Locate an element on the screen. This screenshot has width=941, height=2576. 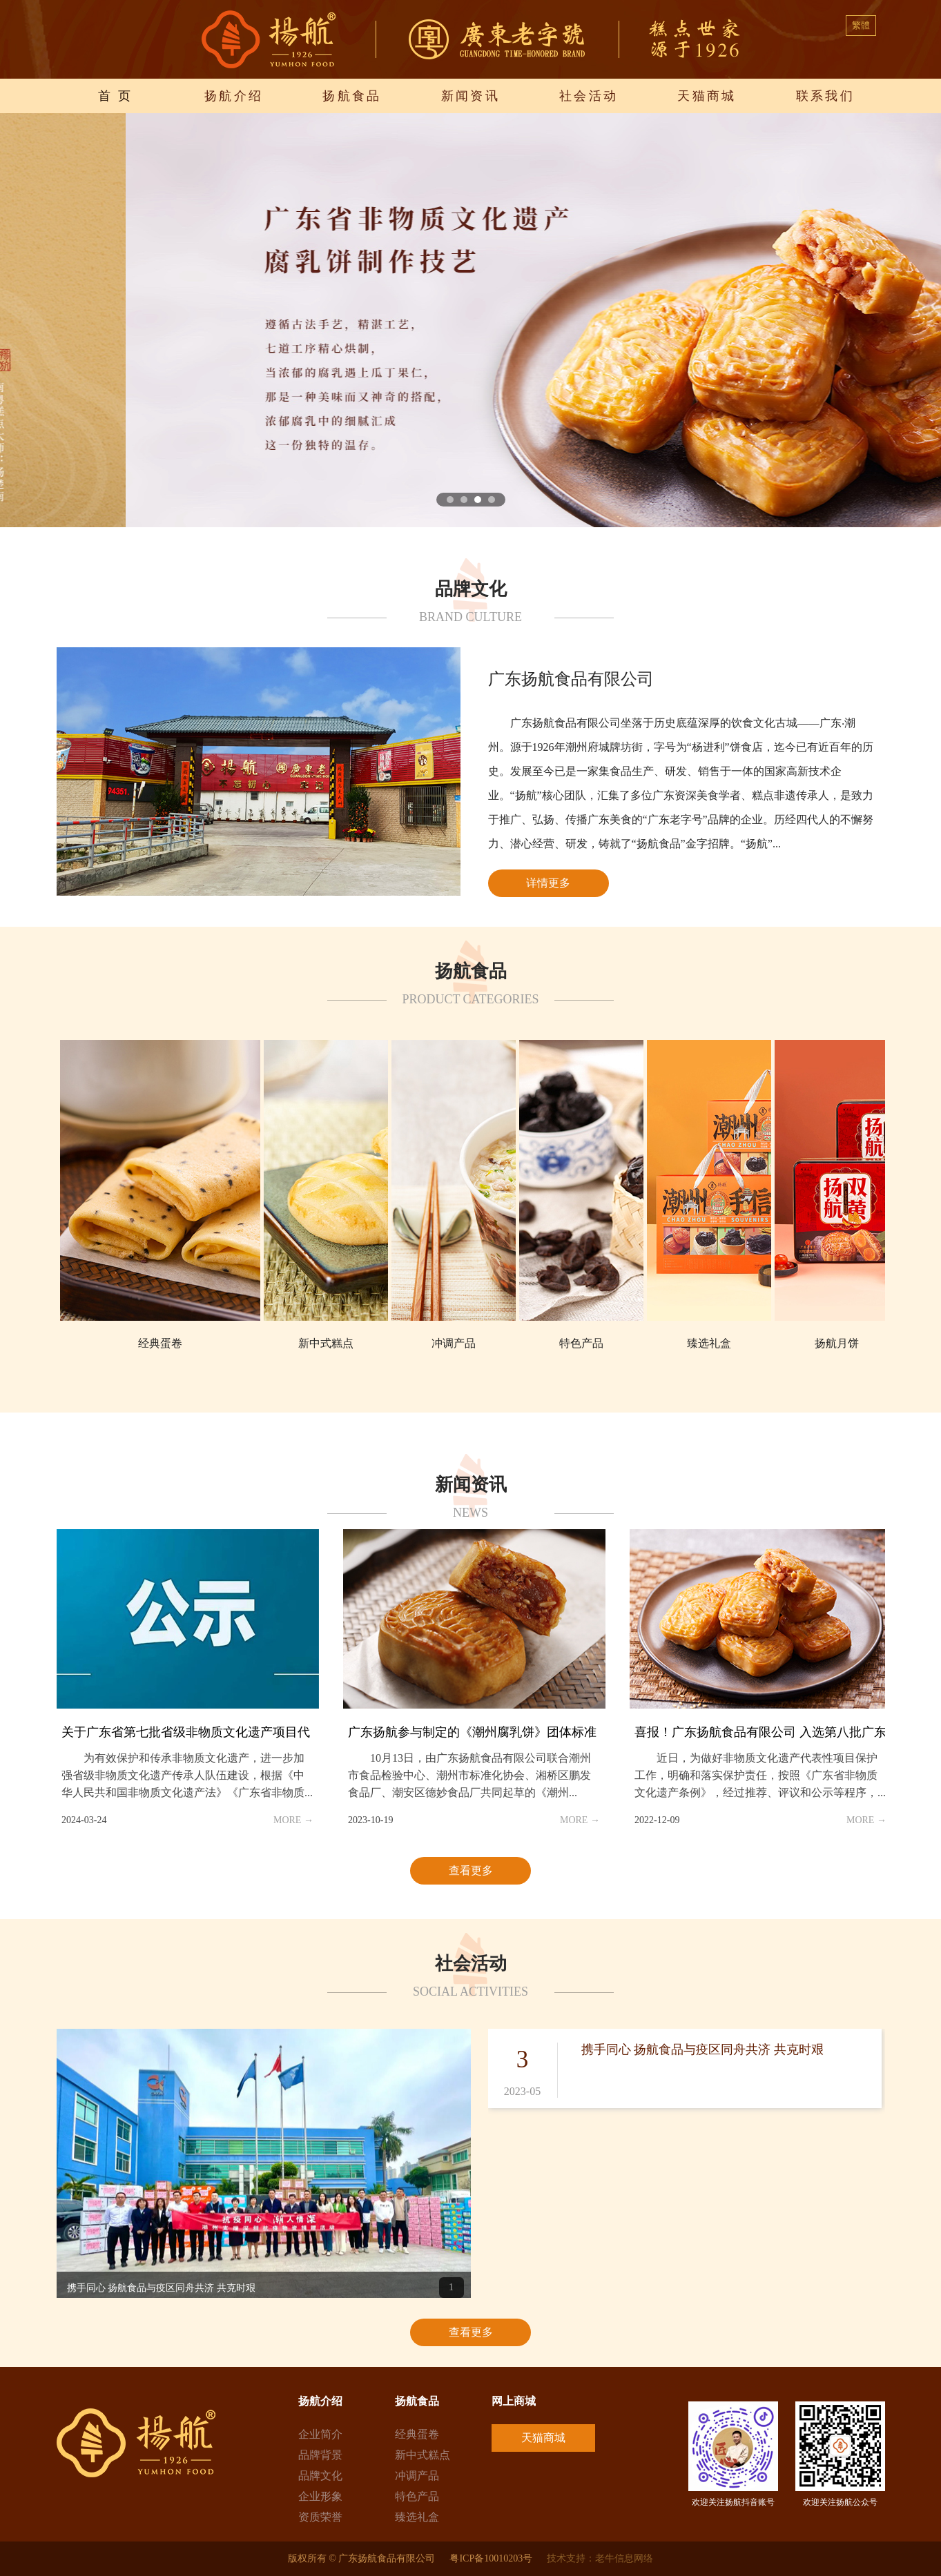
臻选礼盒 is located at coordinates (417, 2517).